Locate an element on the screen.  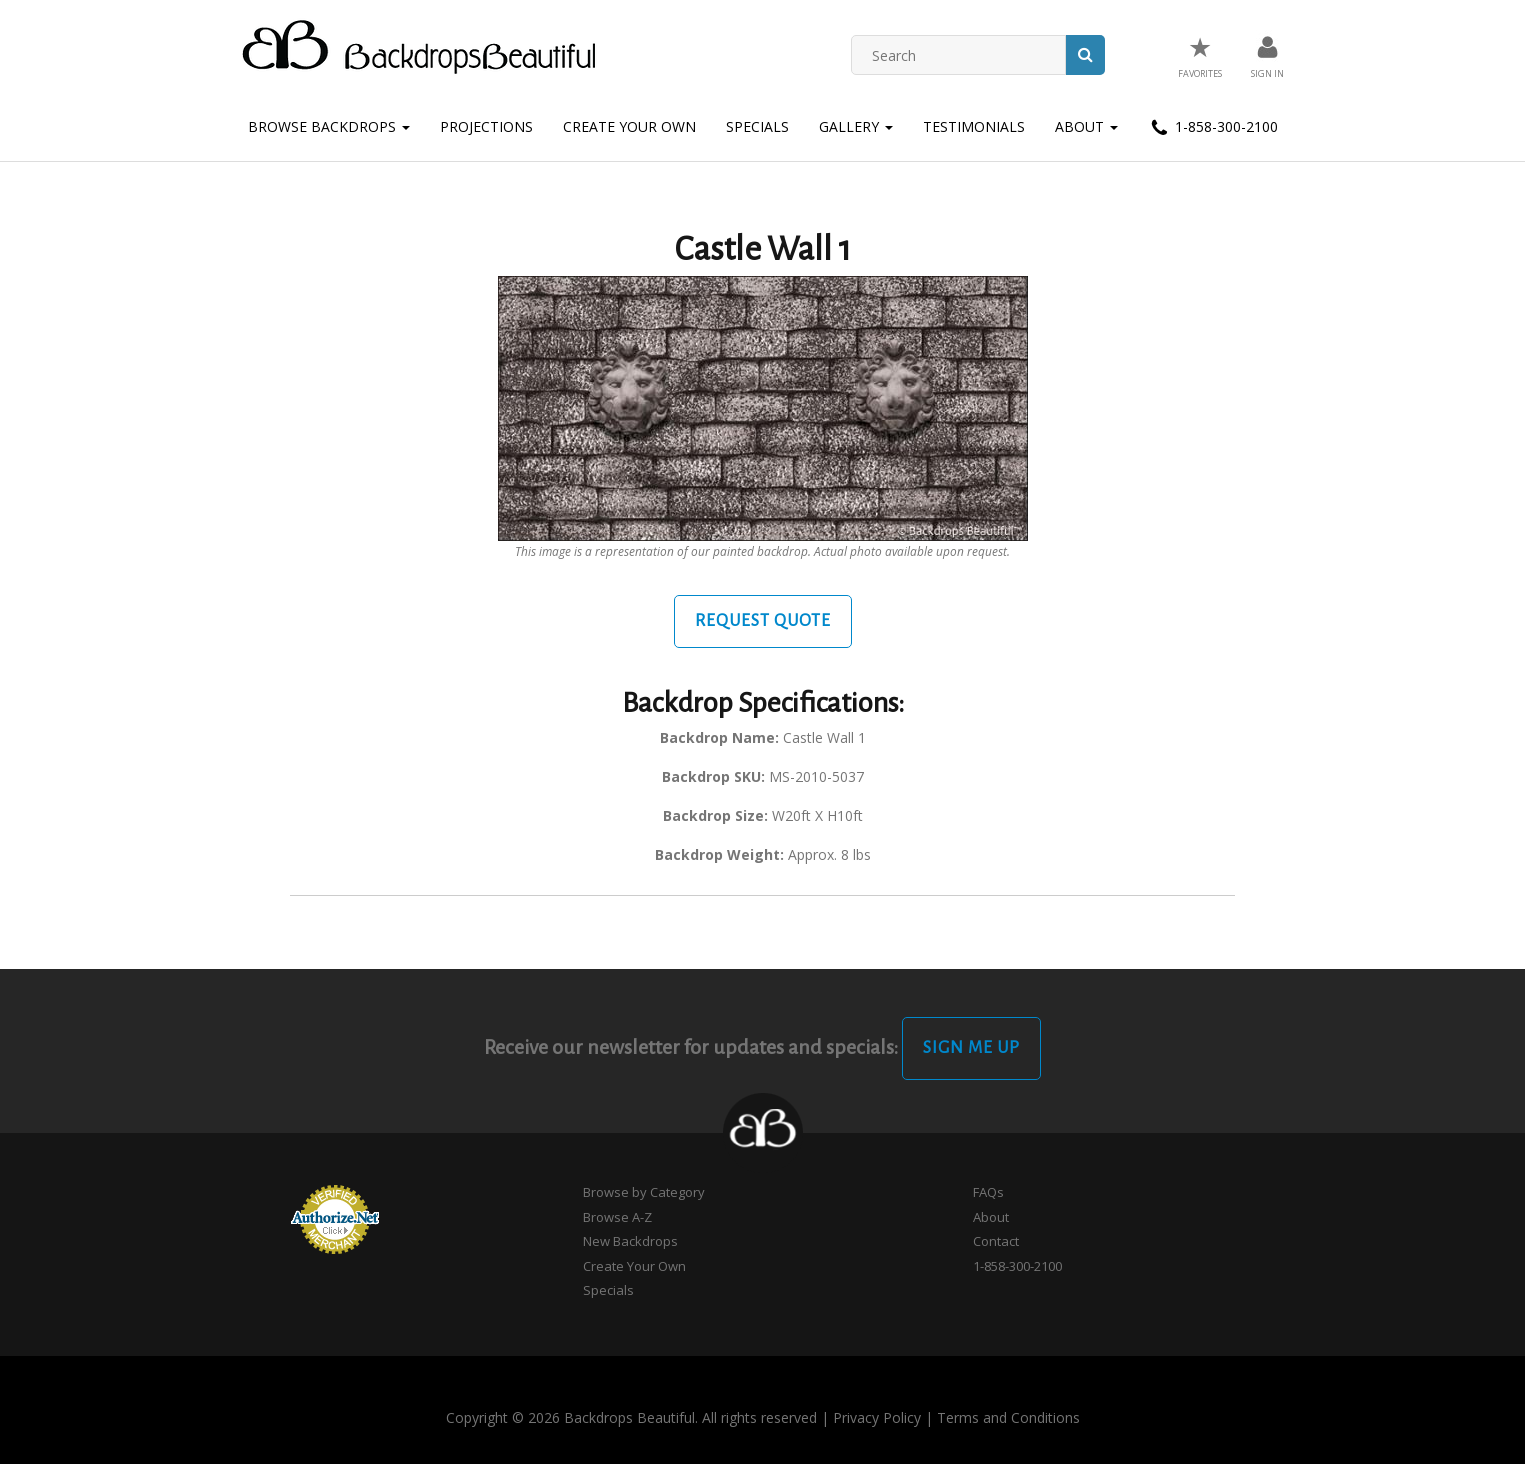
Specials is located at coordinates (757, 126).